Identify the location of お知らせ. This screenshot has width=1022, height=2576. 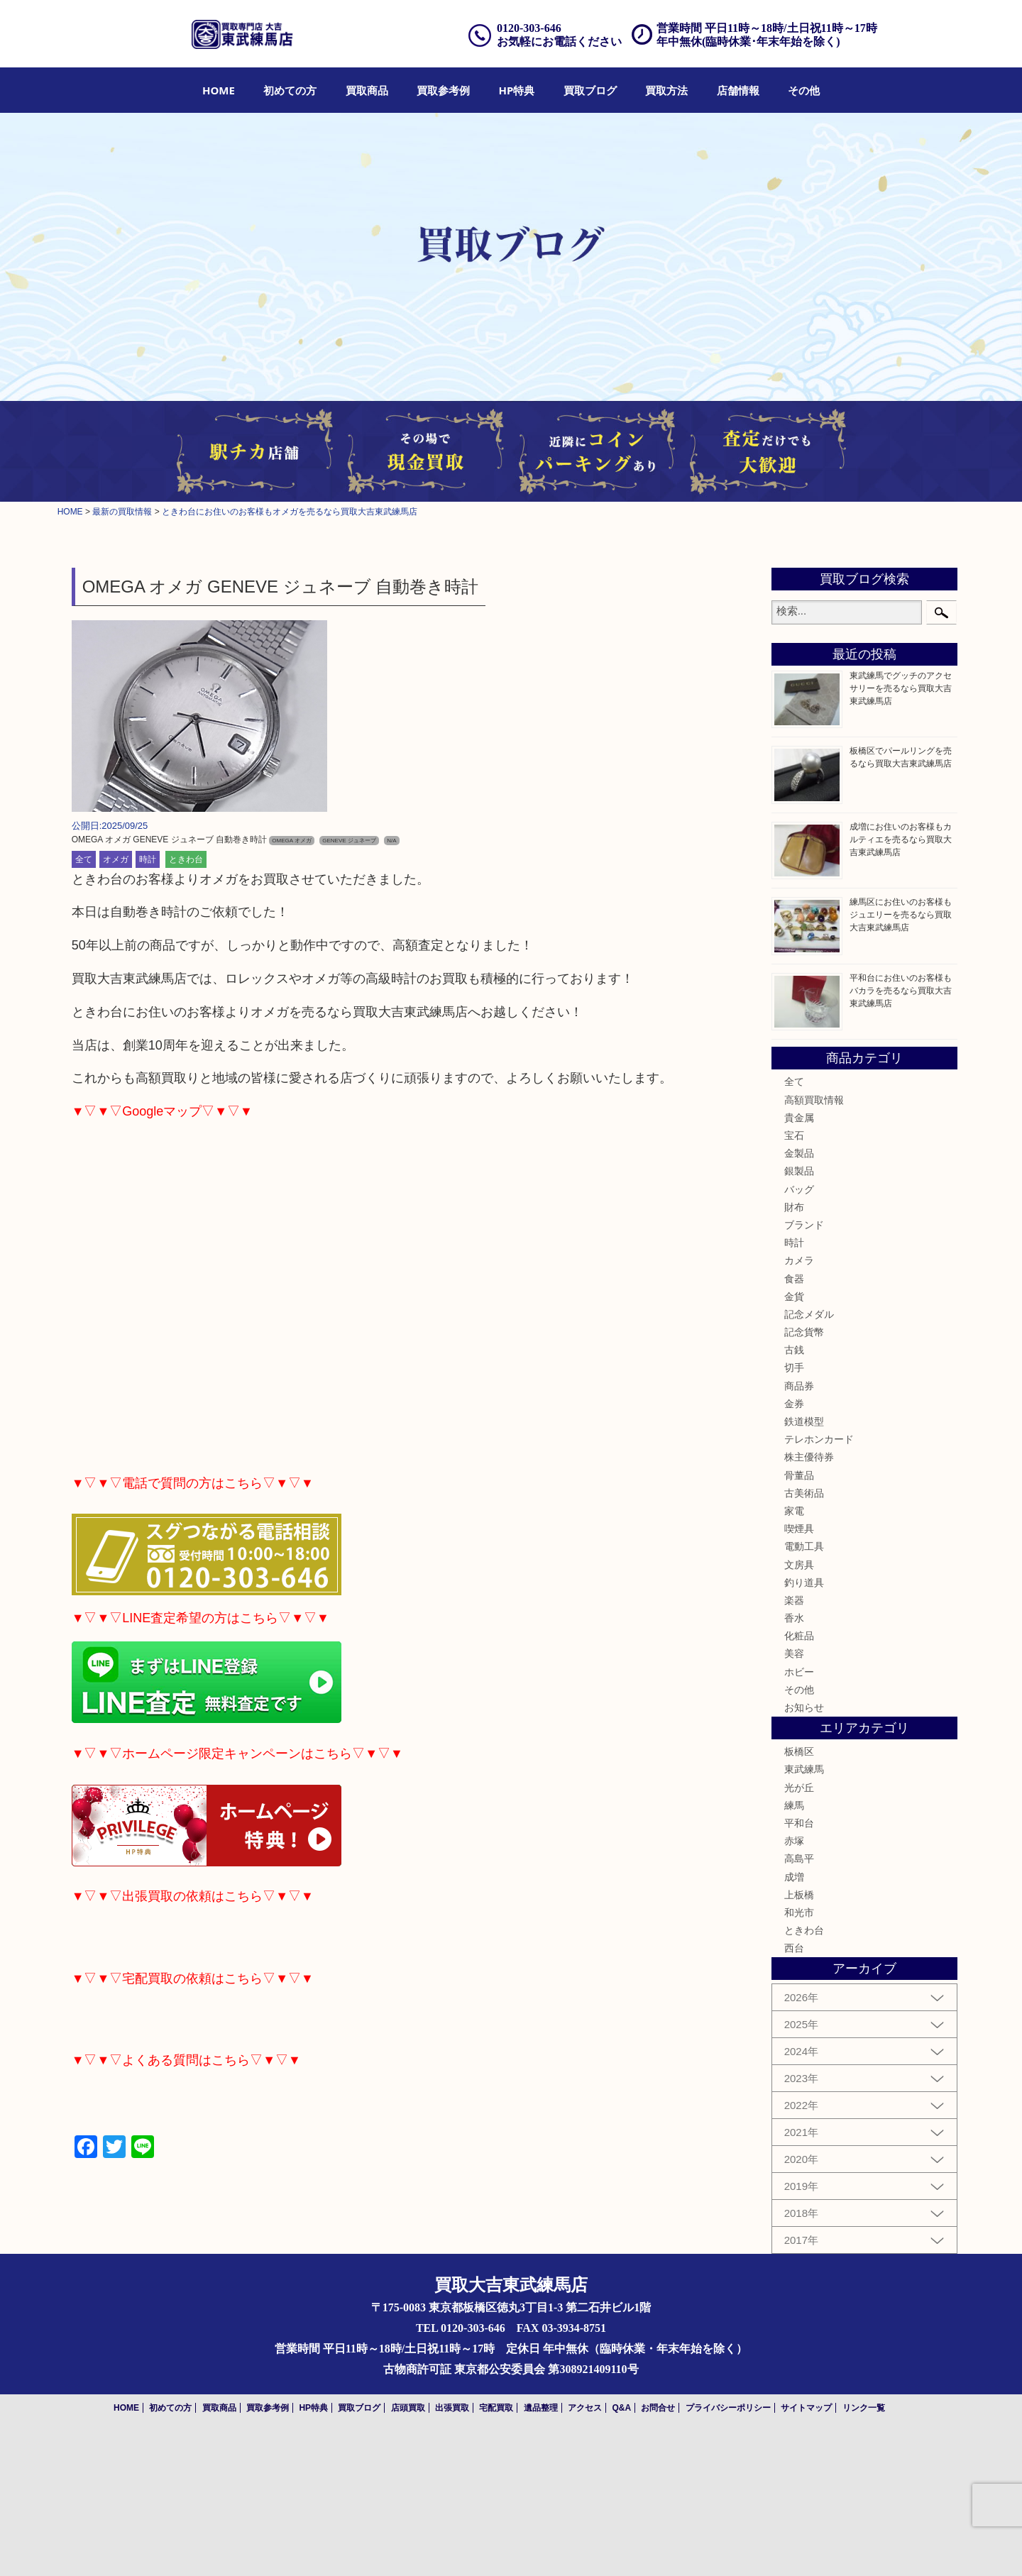
(804, 1707).